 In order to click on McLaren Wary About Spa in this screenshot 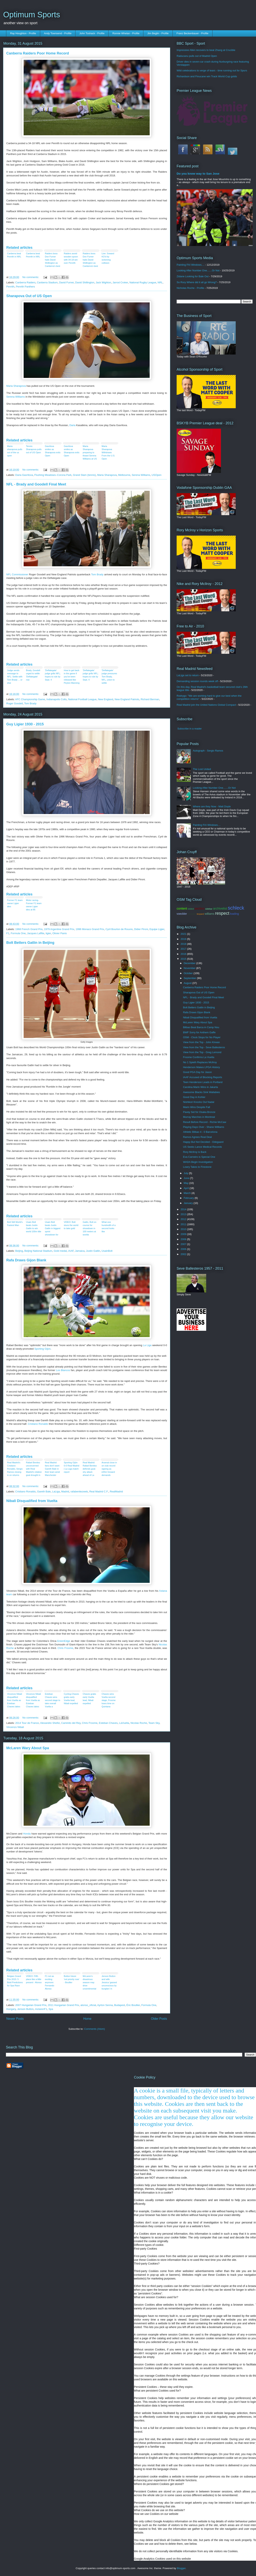, I will do `click(27, 1748)`.